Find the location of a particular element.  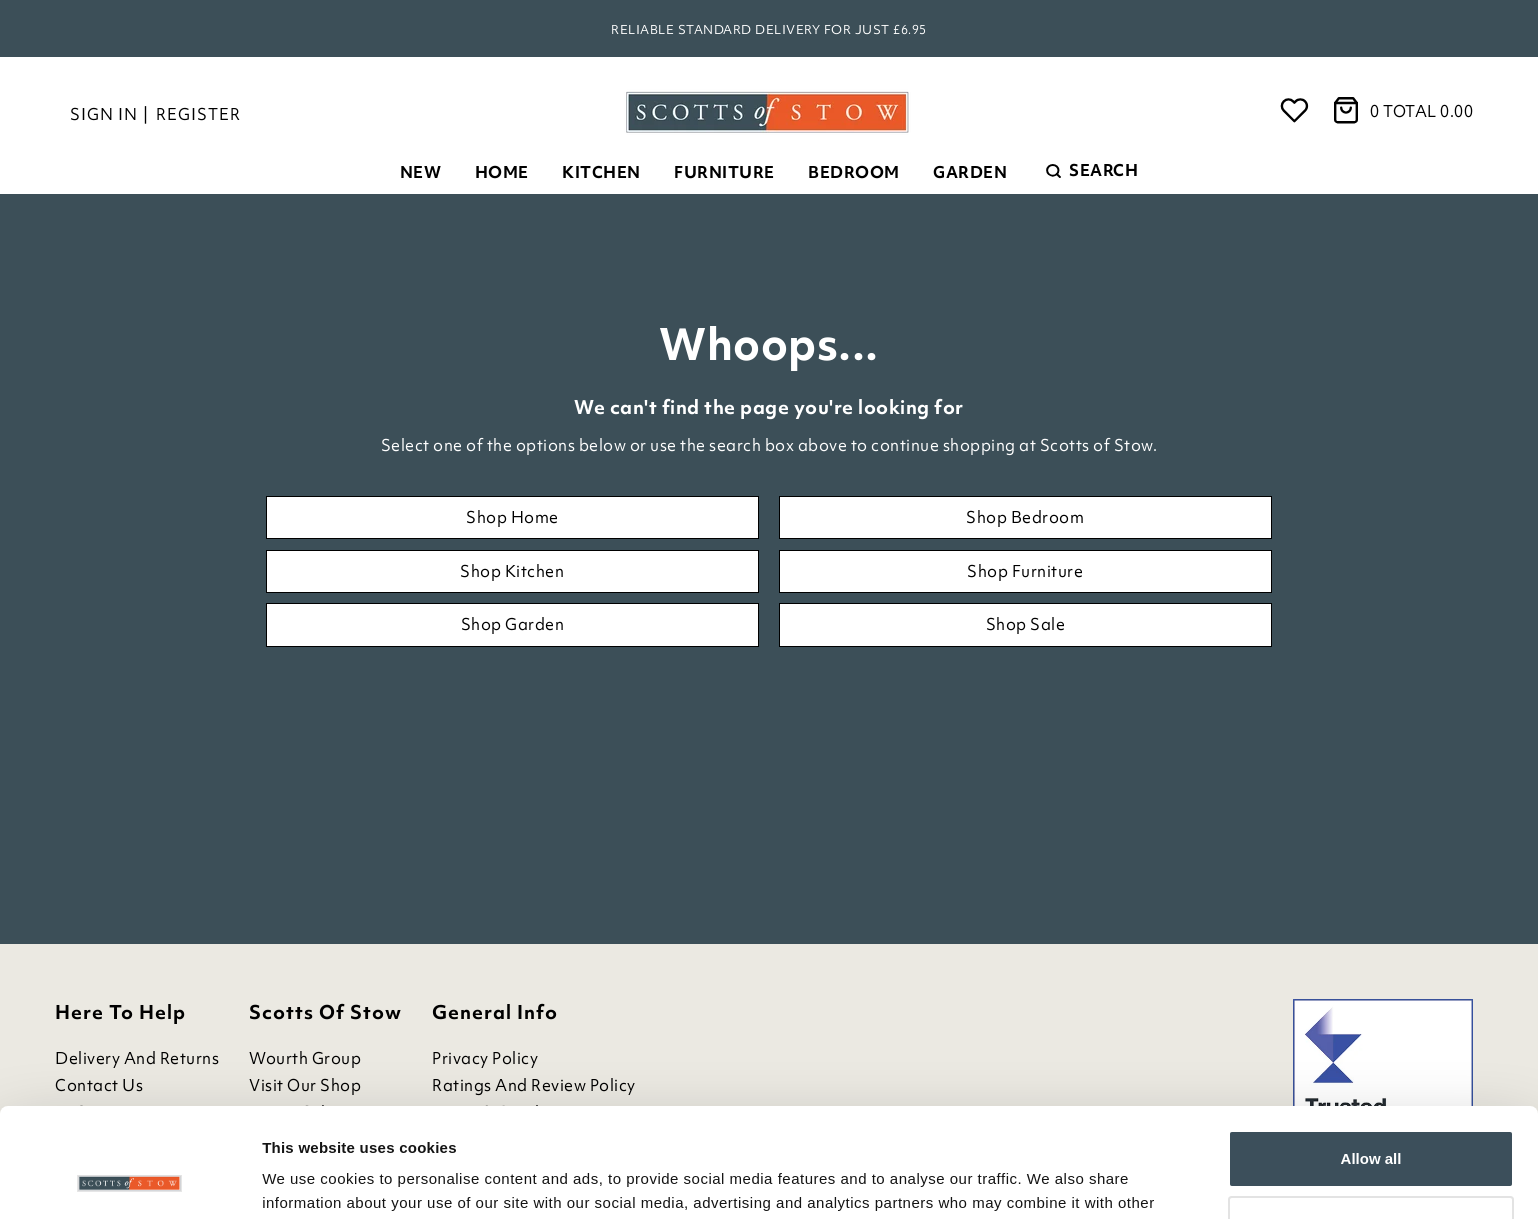

Shop Bedroom is located at coordinates (1025, 517).